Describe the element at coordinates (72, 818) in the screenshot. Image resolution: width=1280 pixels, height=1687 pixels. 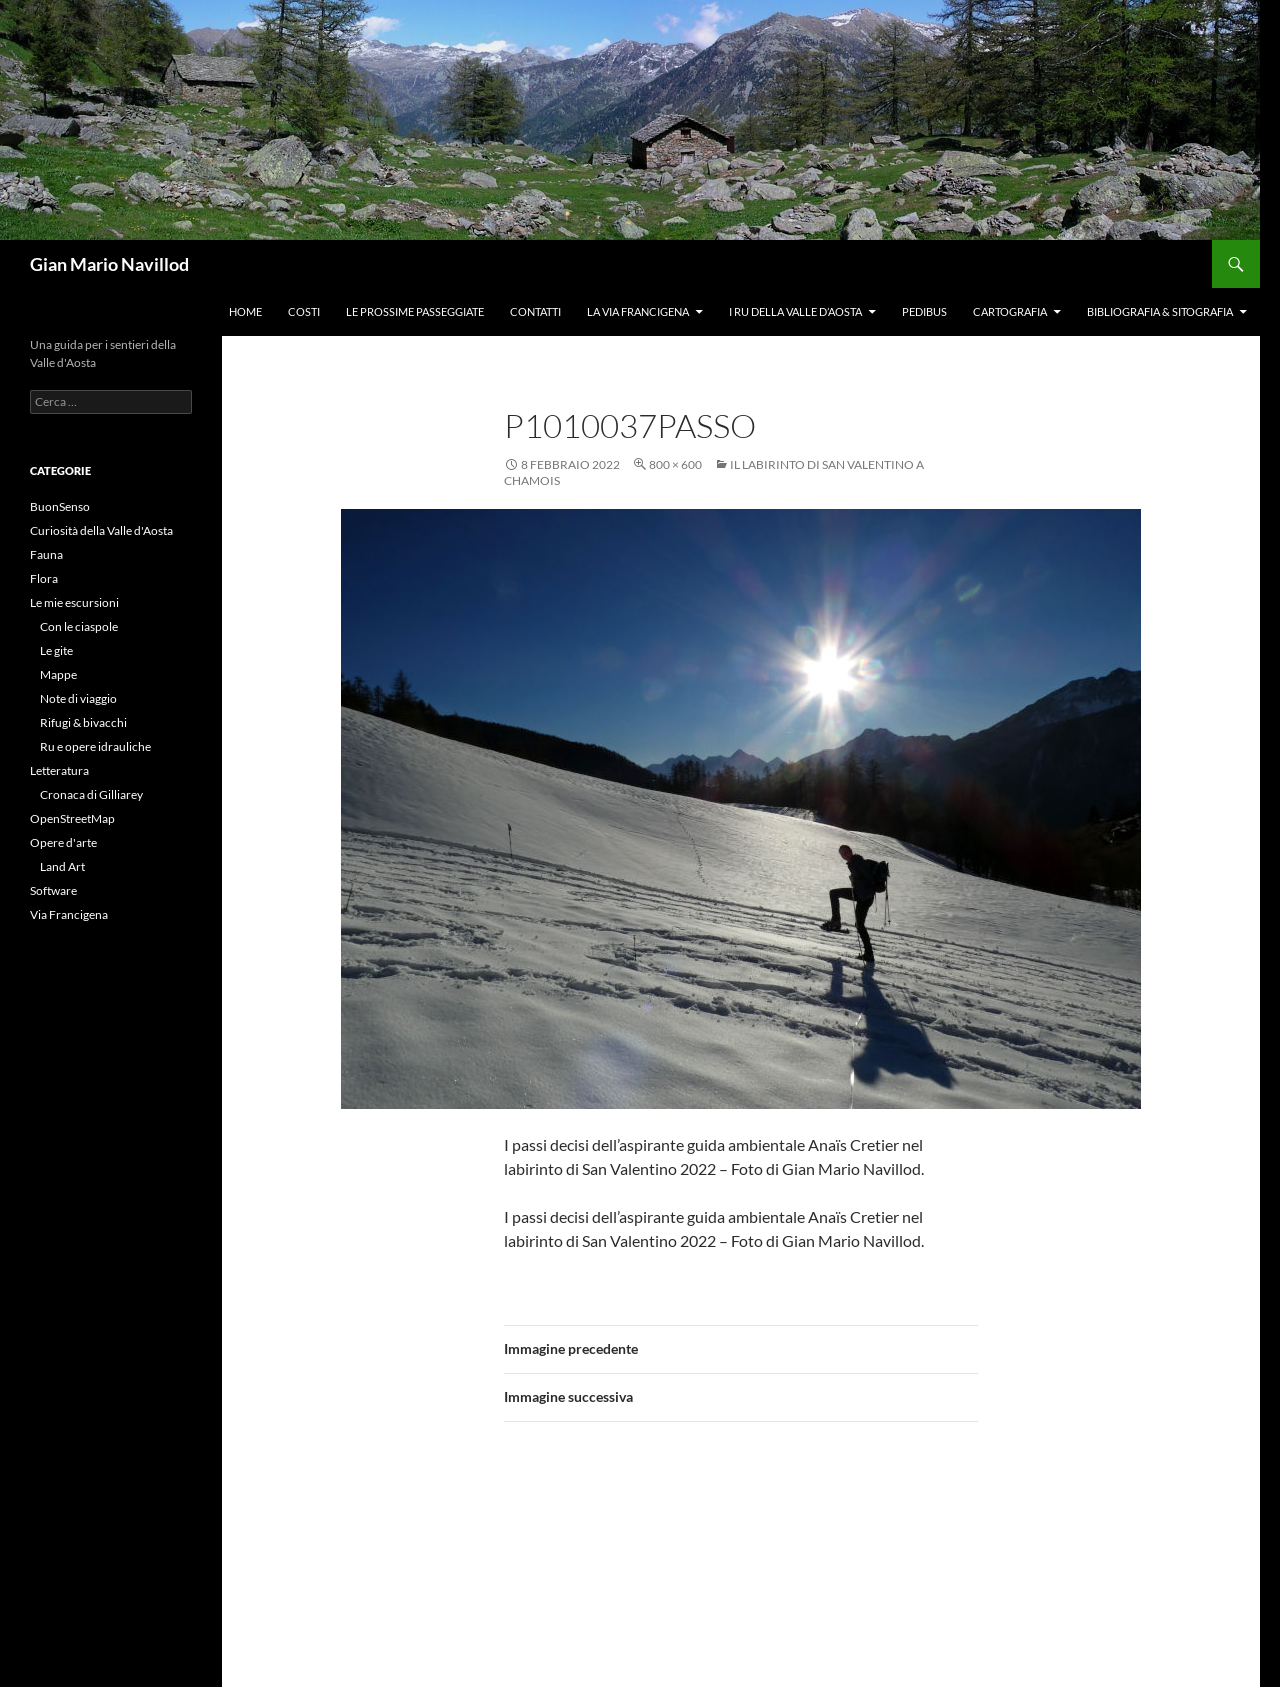
I see `OpenStreetMap` at that location.